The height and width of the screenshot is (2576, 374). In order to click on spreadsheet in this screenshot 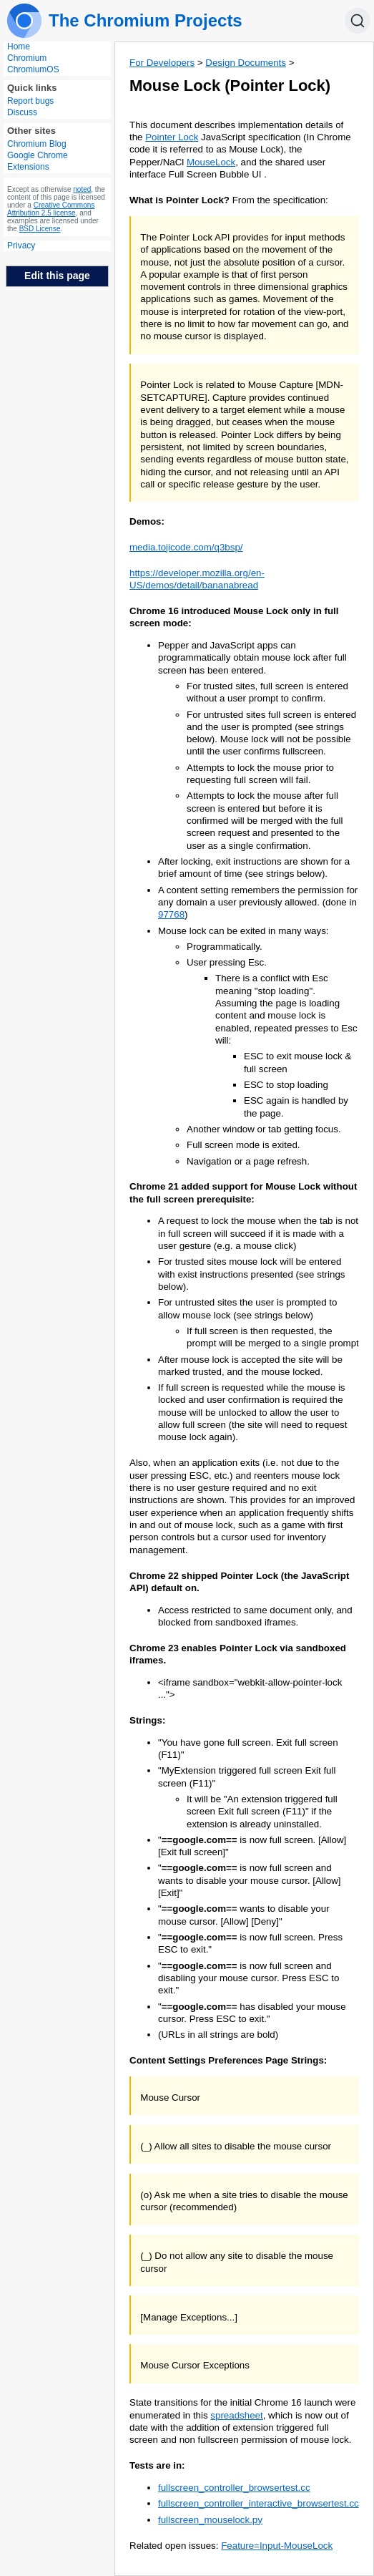, I will do `click(236, 2415)`.